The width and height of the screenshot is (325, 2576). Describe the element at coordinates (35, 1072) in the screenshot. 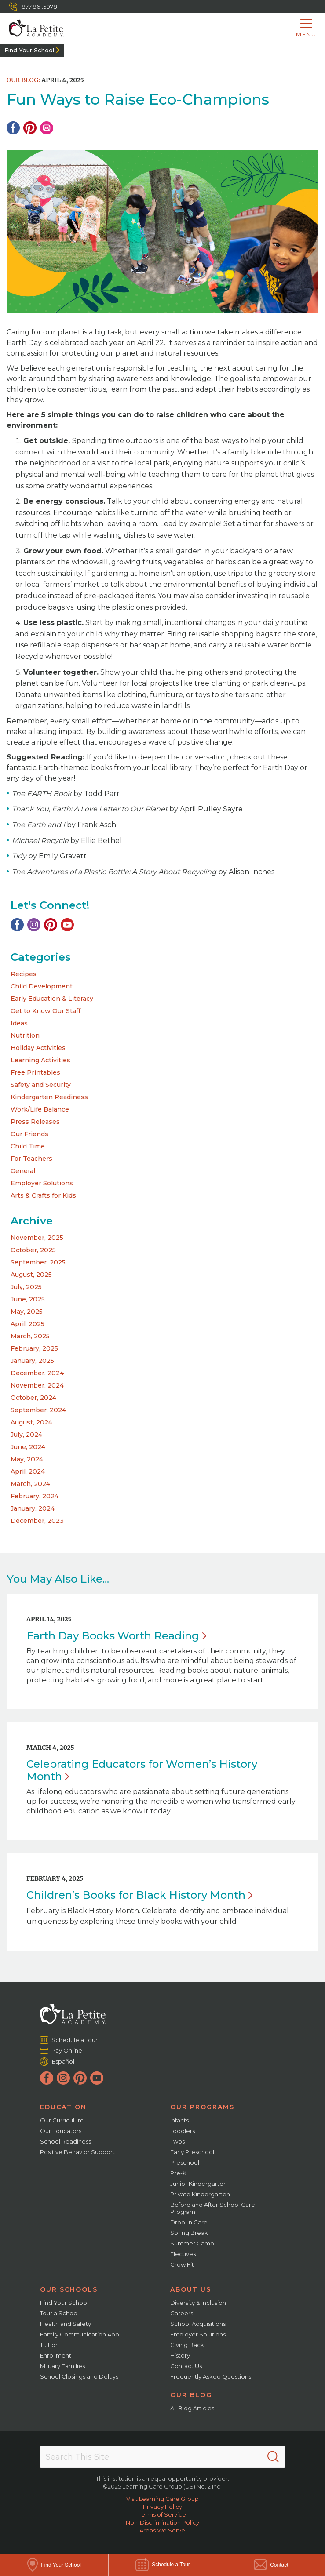

I see `Free Printables` at that location.